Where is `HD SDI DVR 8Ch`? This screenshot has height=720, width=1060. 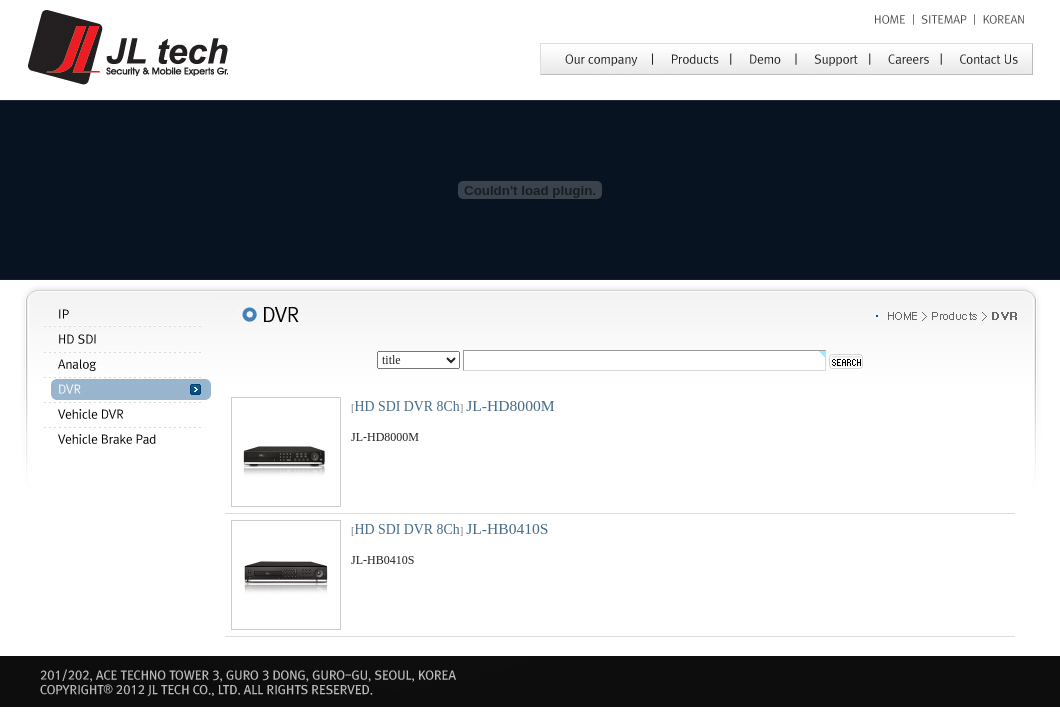
HD SDI DVR 8Ch is located at coordinates (407, 406).